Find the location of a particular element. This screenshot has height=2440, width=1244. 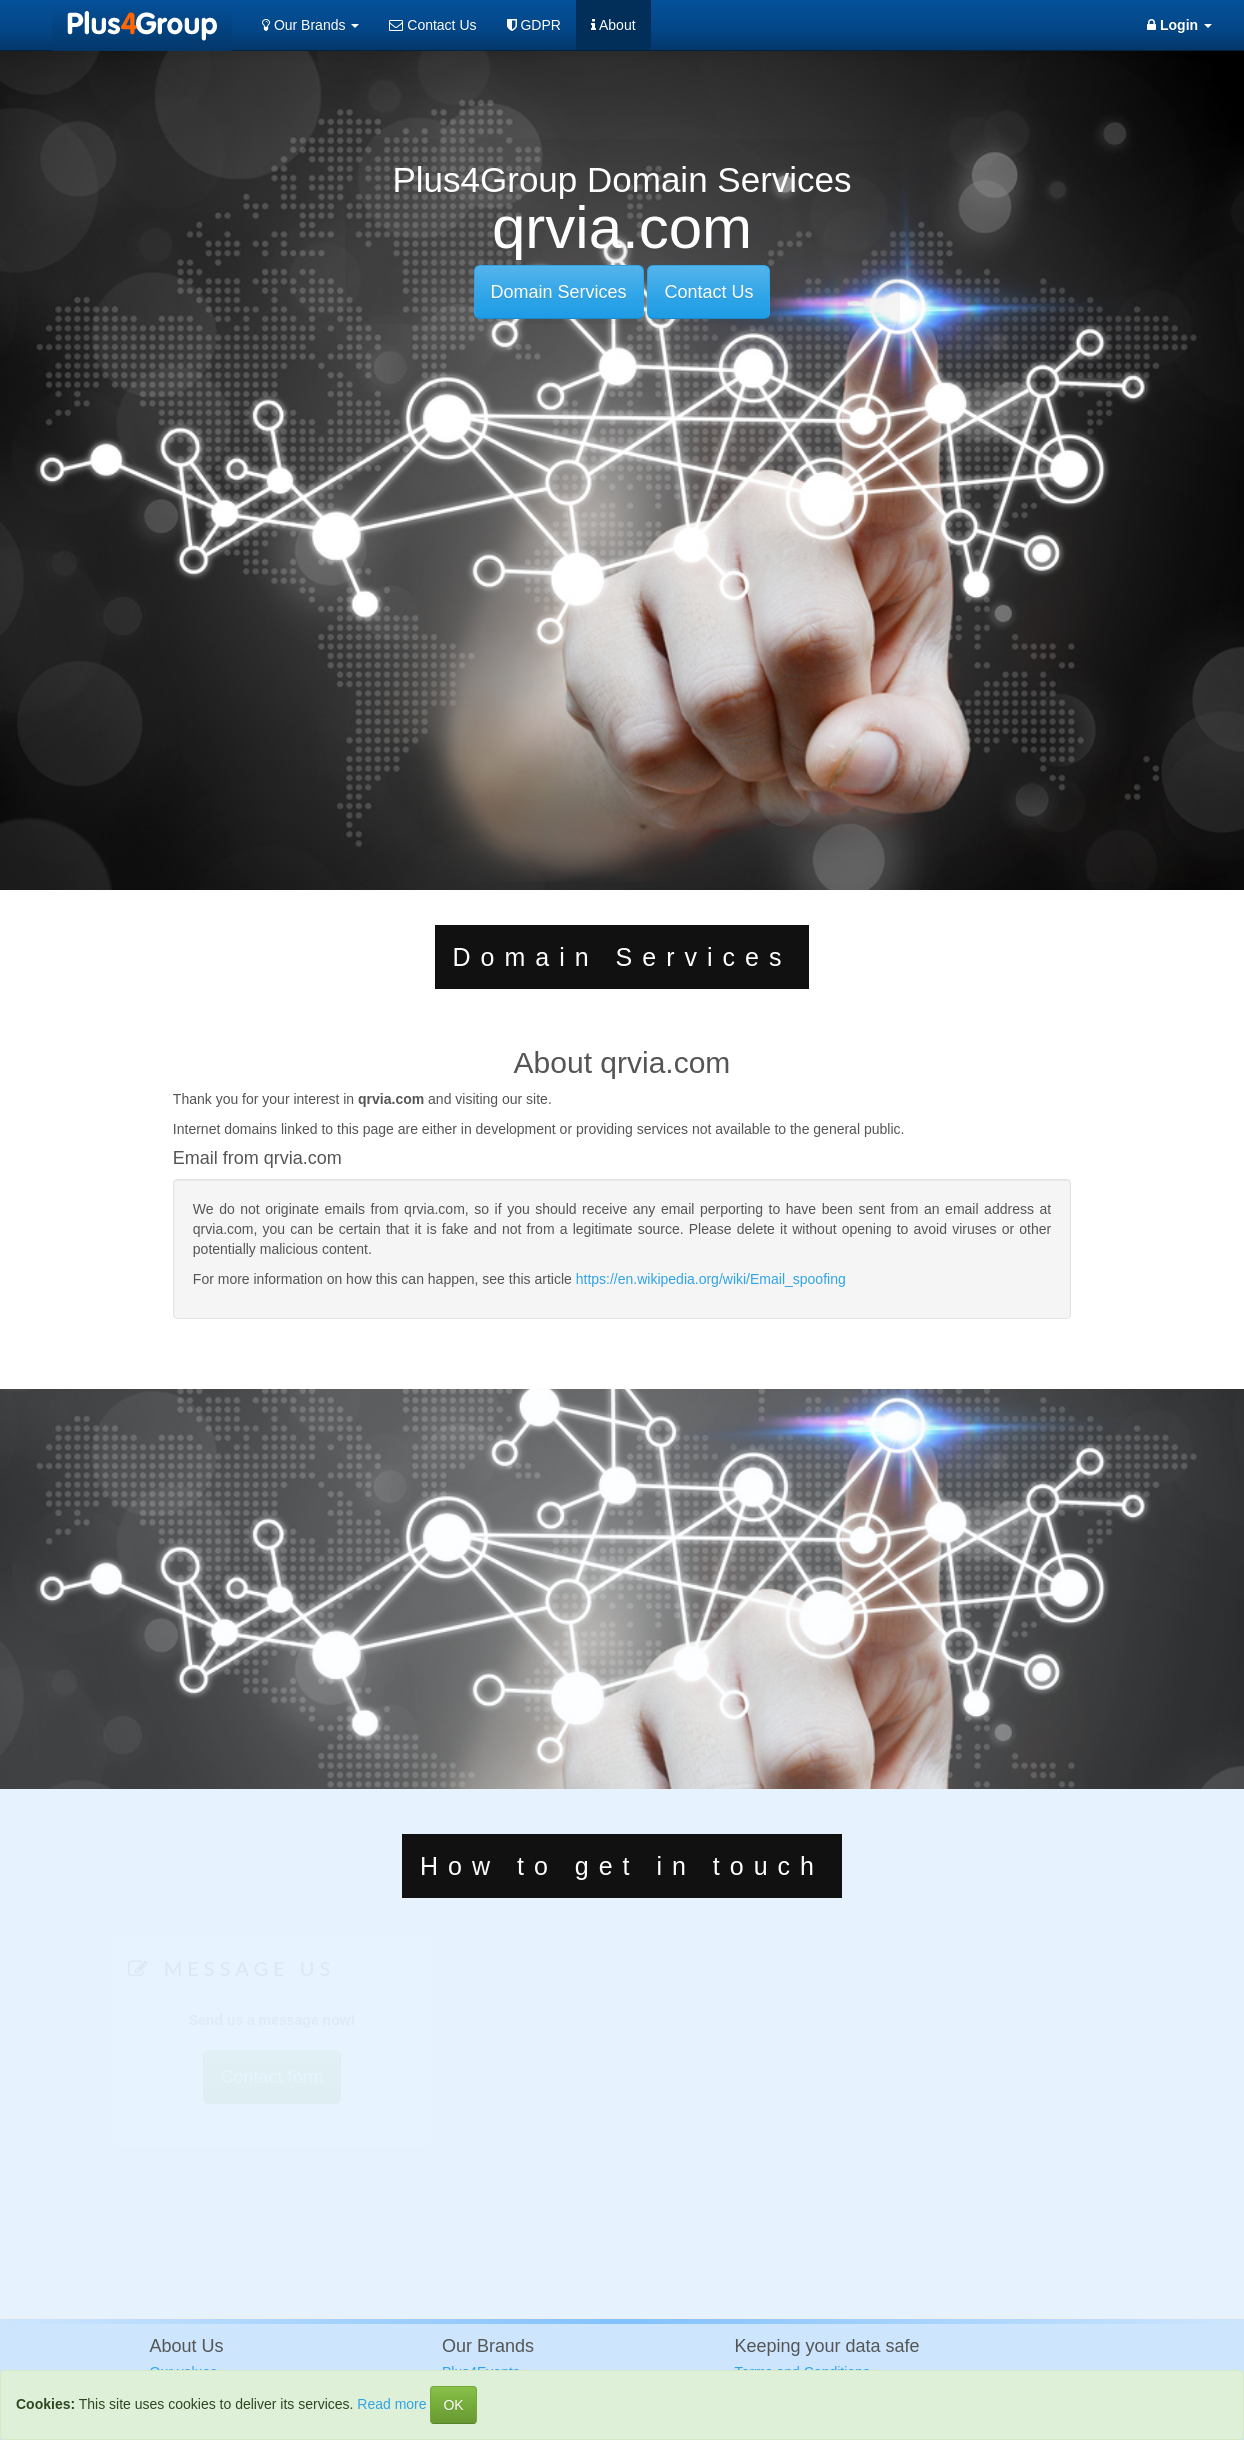

Read more is located at coordinates (391, 2404).